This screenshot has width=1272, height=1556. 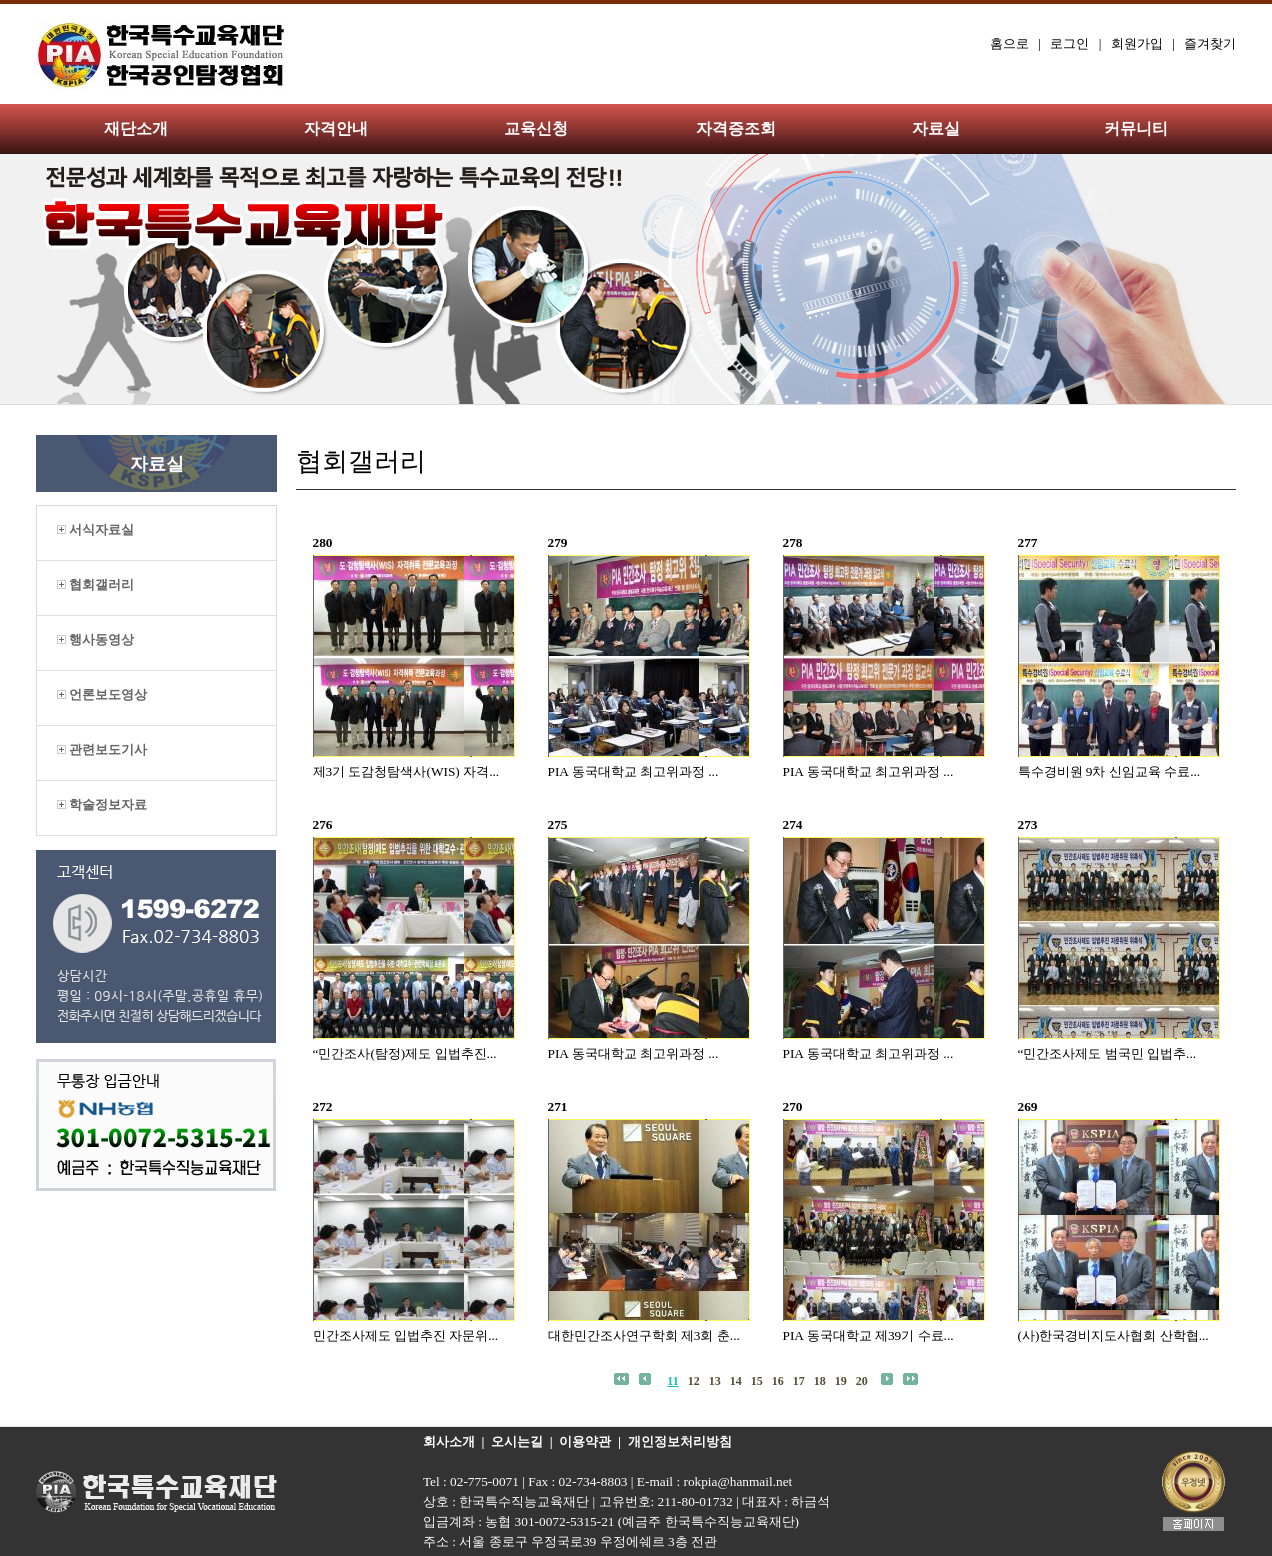 I want to click on 즐겨찾기, so click(x=1210, y=43).